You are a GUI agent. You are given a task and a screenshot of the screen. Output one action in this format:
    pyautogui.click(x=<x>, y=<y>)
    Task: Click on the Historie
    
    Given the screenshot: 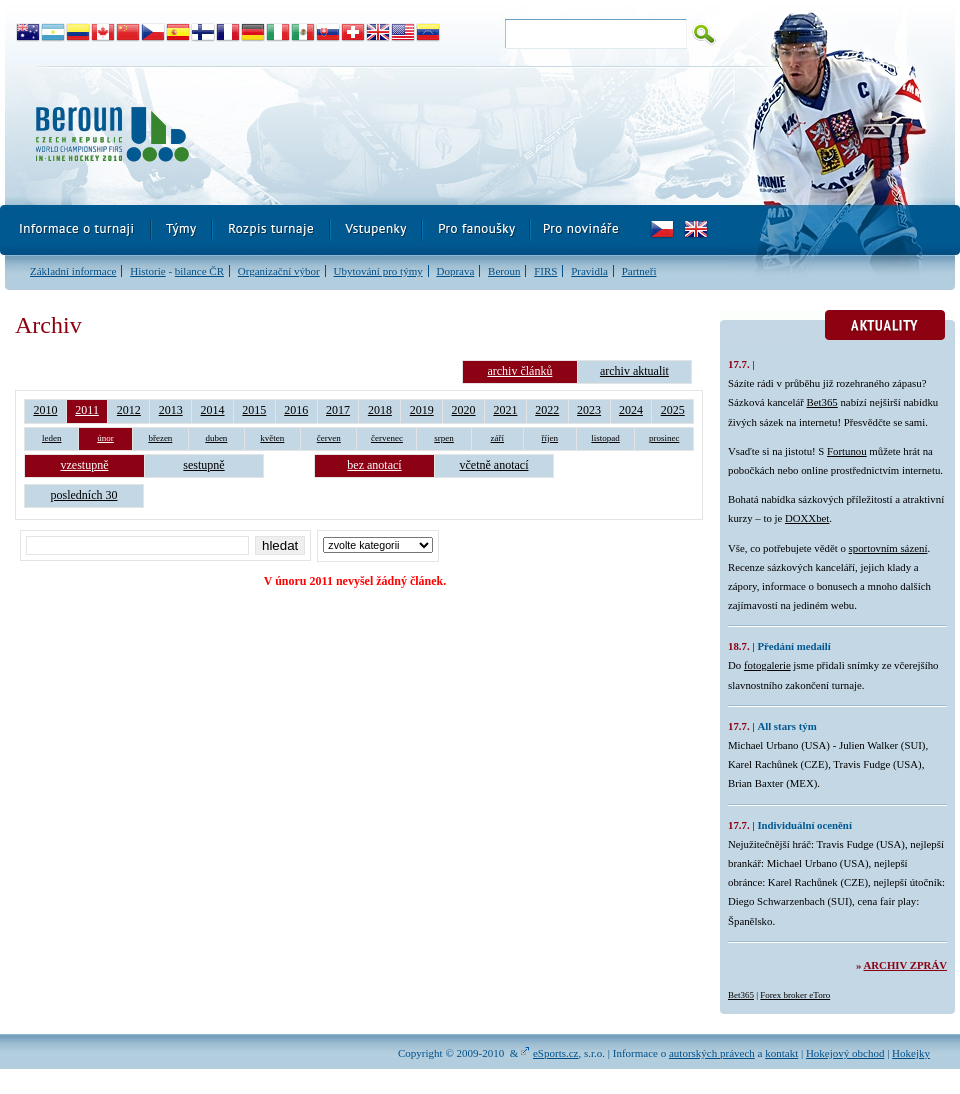 What is the action you would take?
    pyautogui.click(x=147, y=271)
    